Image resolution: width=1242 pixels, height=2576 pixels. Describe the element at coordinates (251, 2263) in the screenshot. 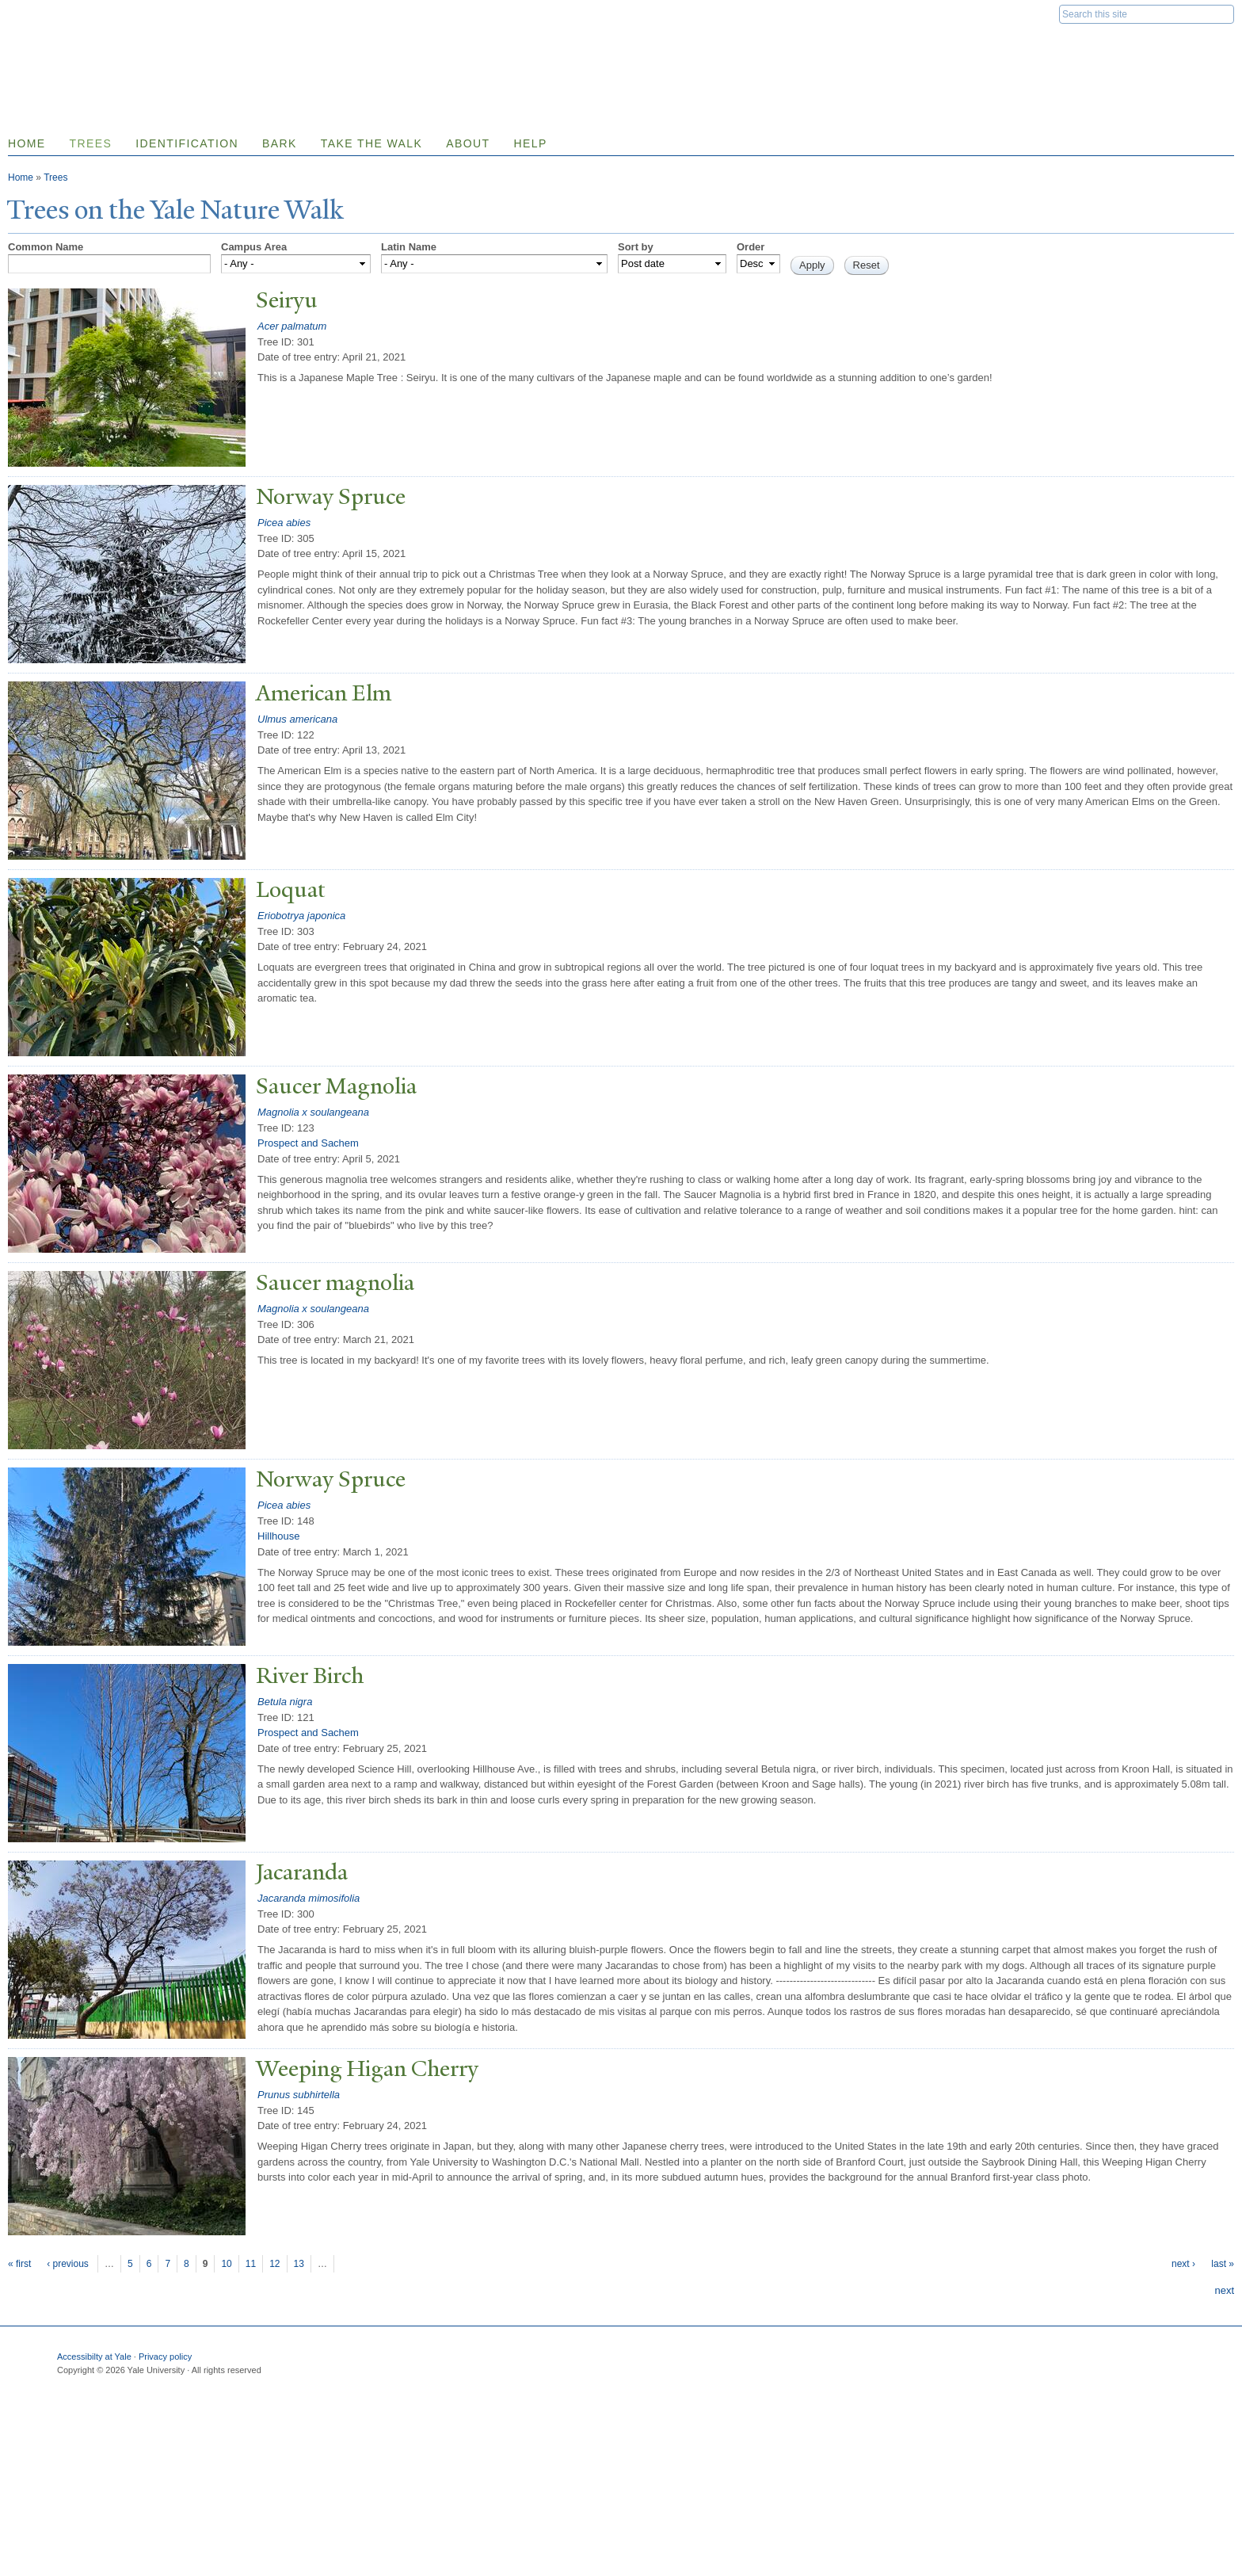

I see `11` at that location.